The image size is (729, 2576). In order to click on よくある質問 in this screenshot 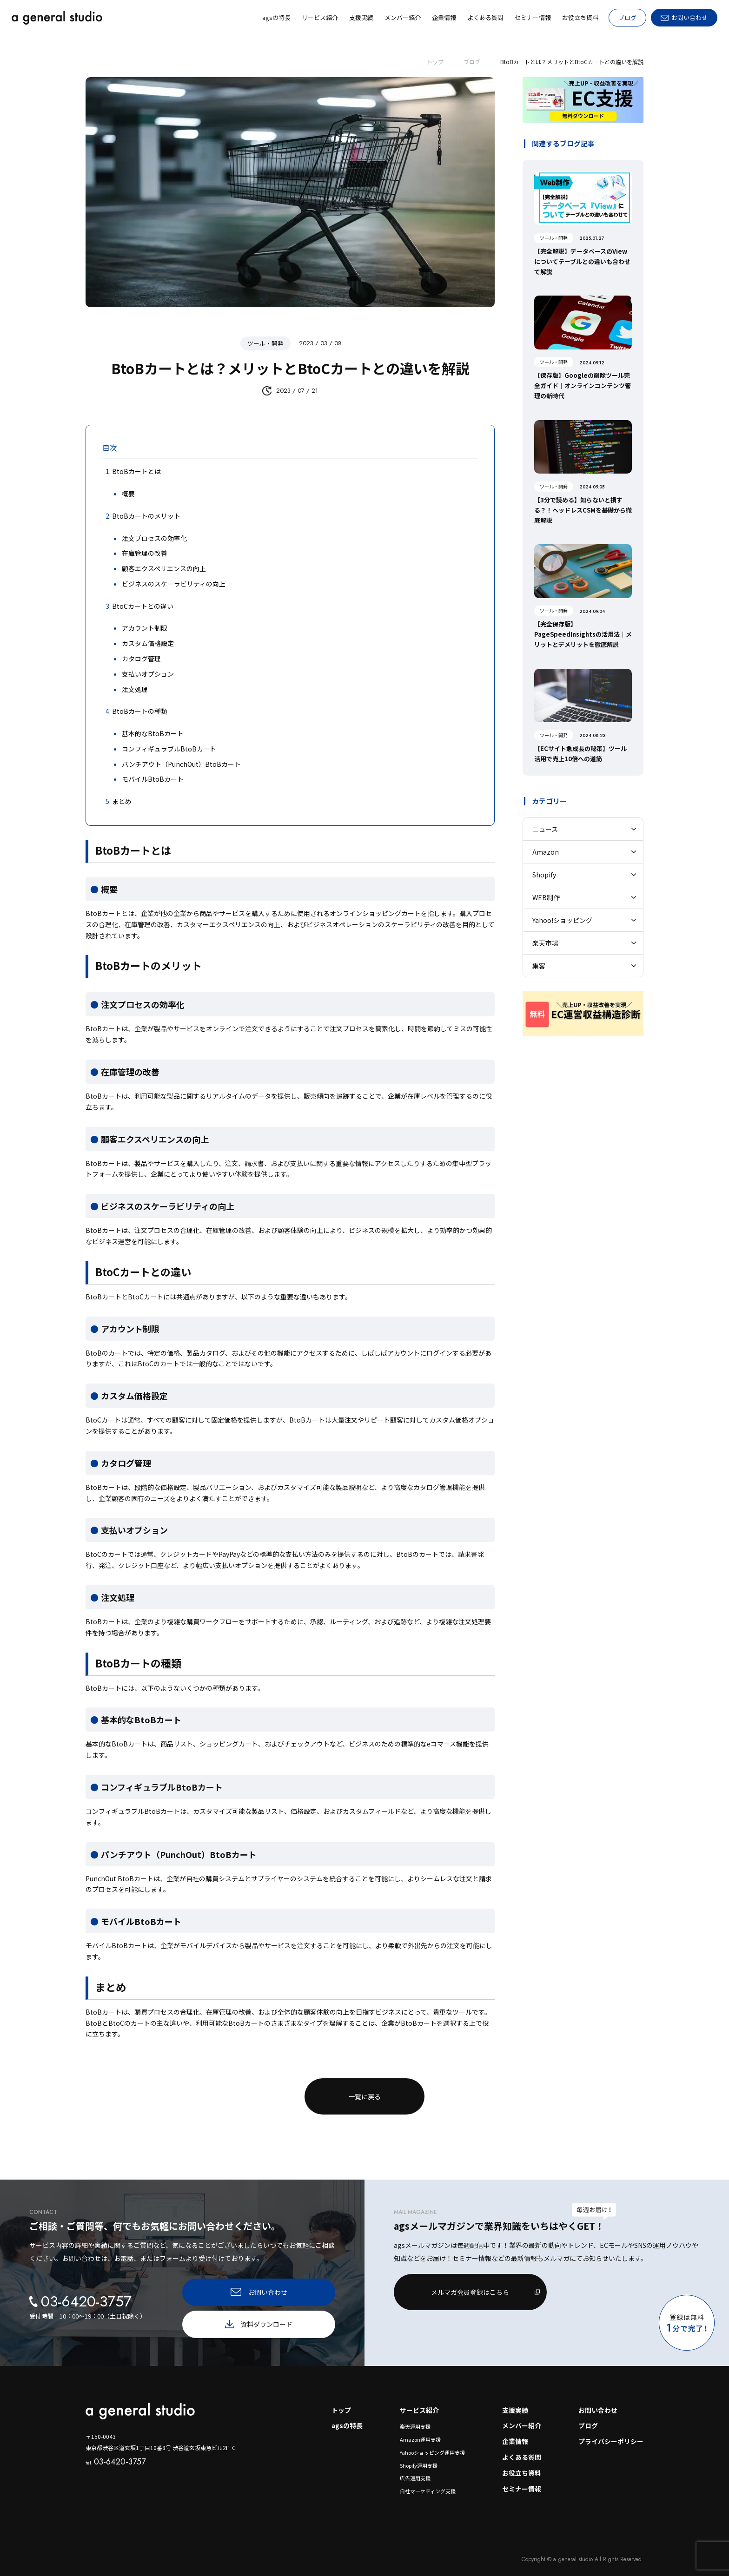, I will do `click(521, 2450)`.